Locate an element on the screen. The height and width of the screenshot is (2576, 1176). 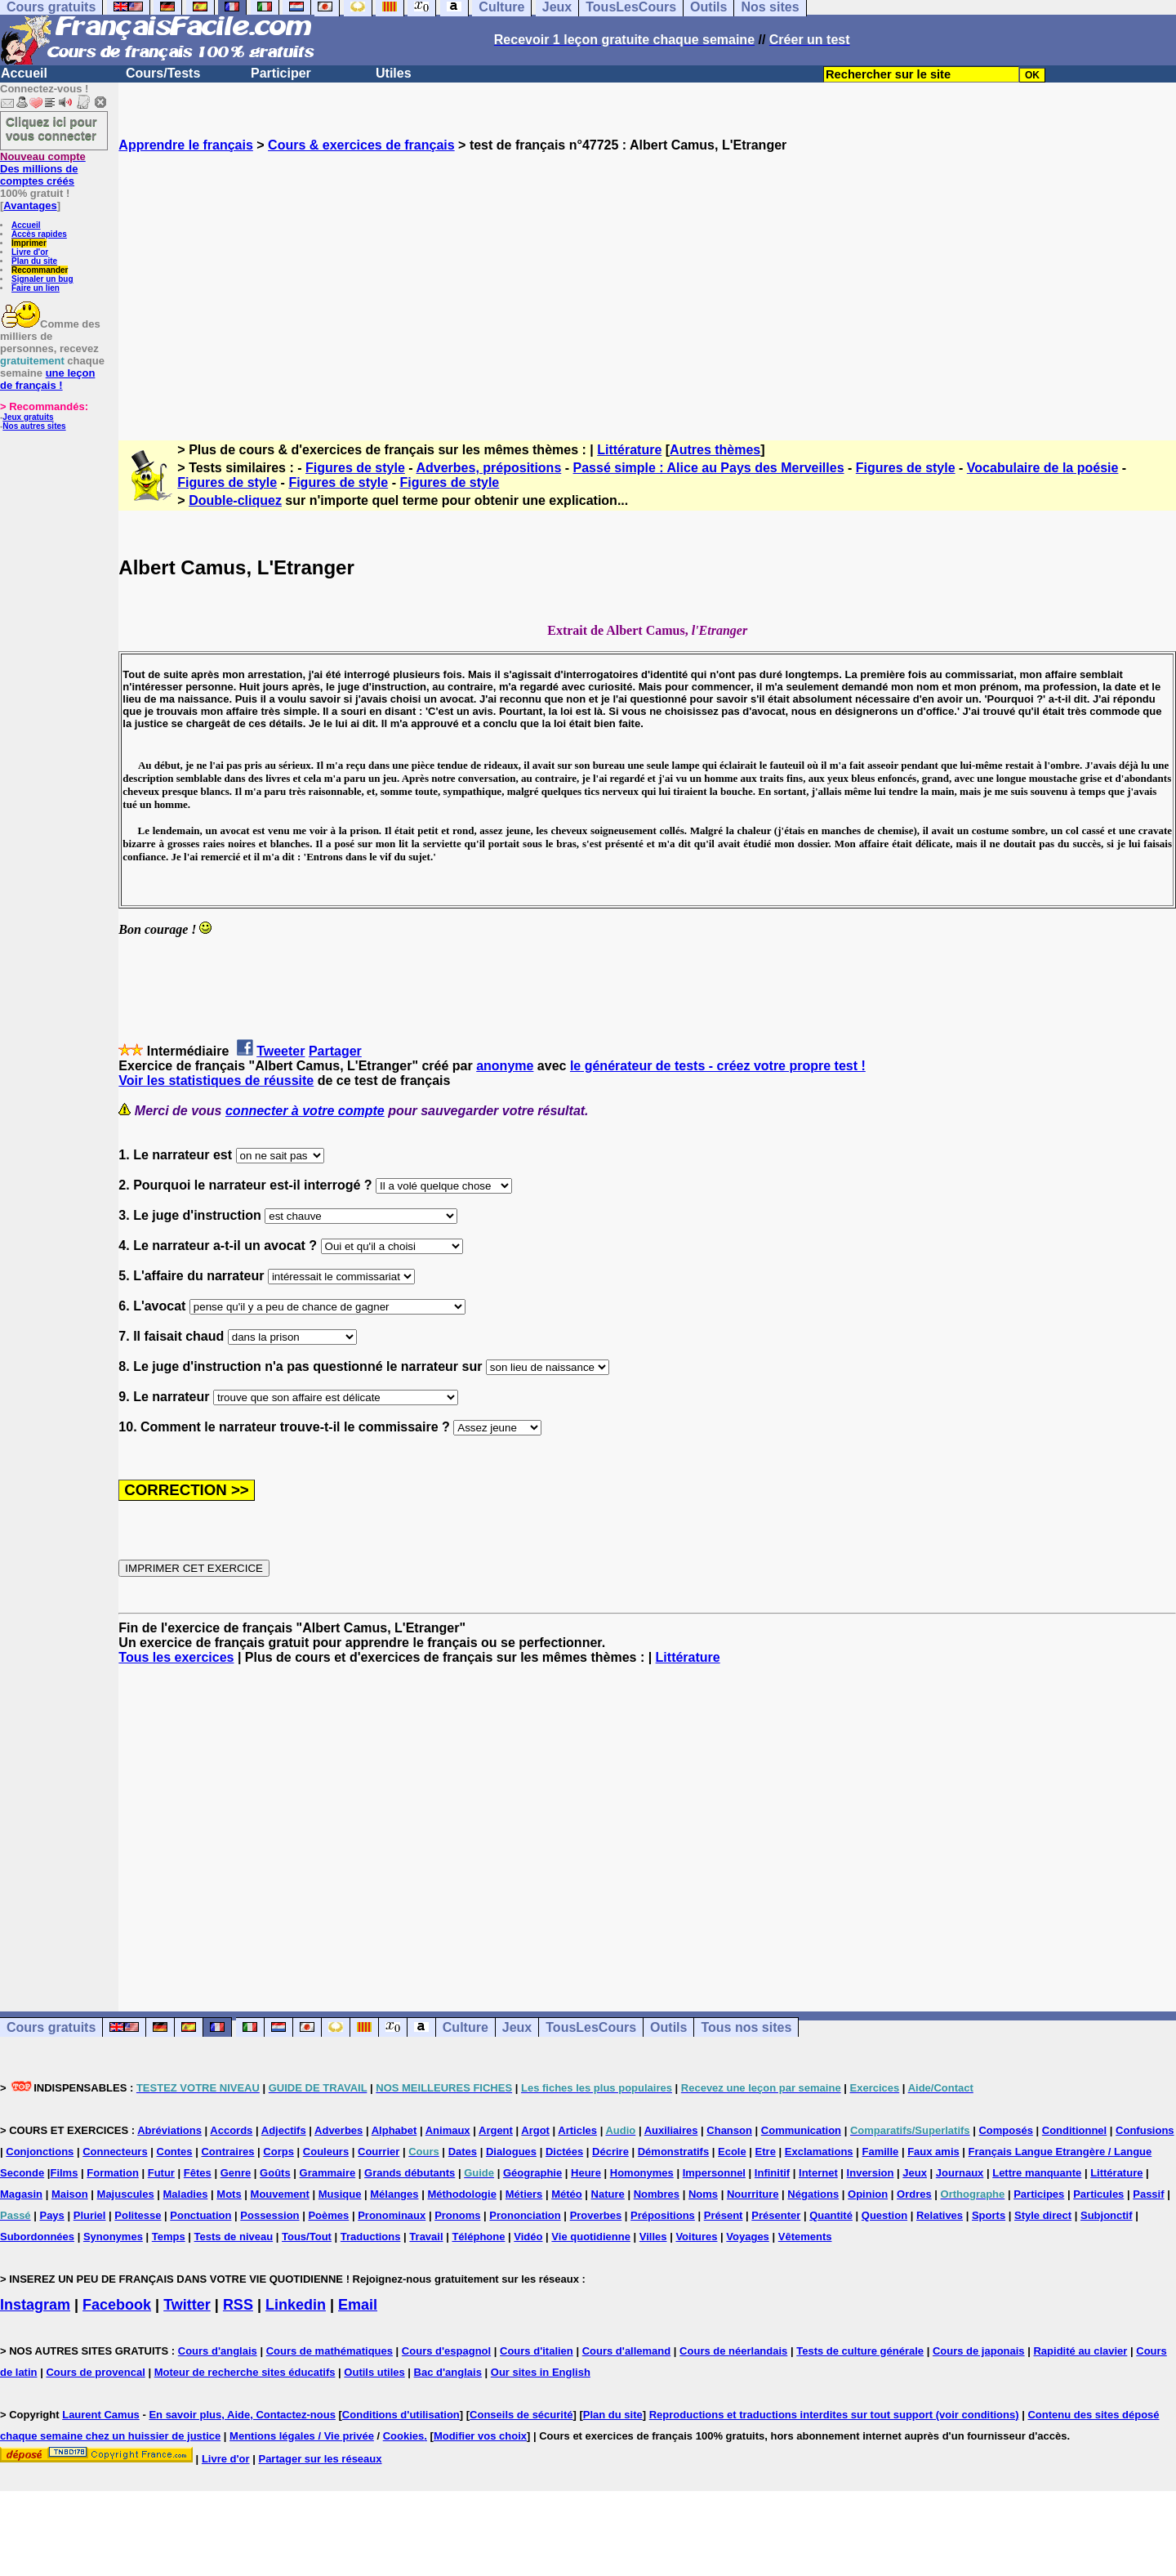
anonyme is located at coordinates (504, 1066).